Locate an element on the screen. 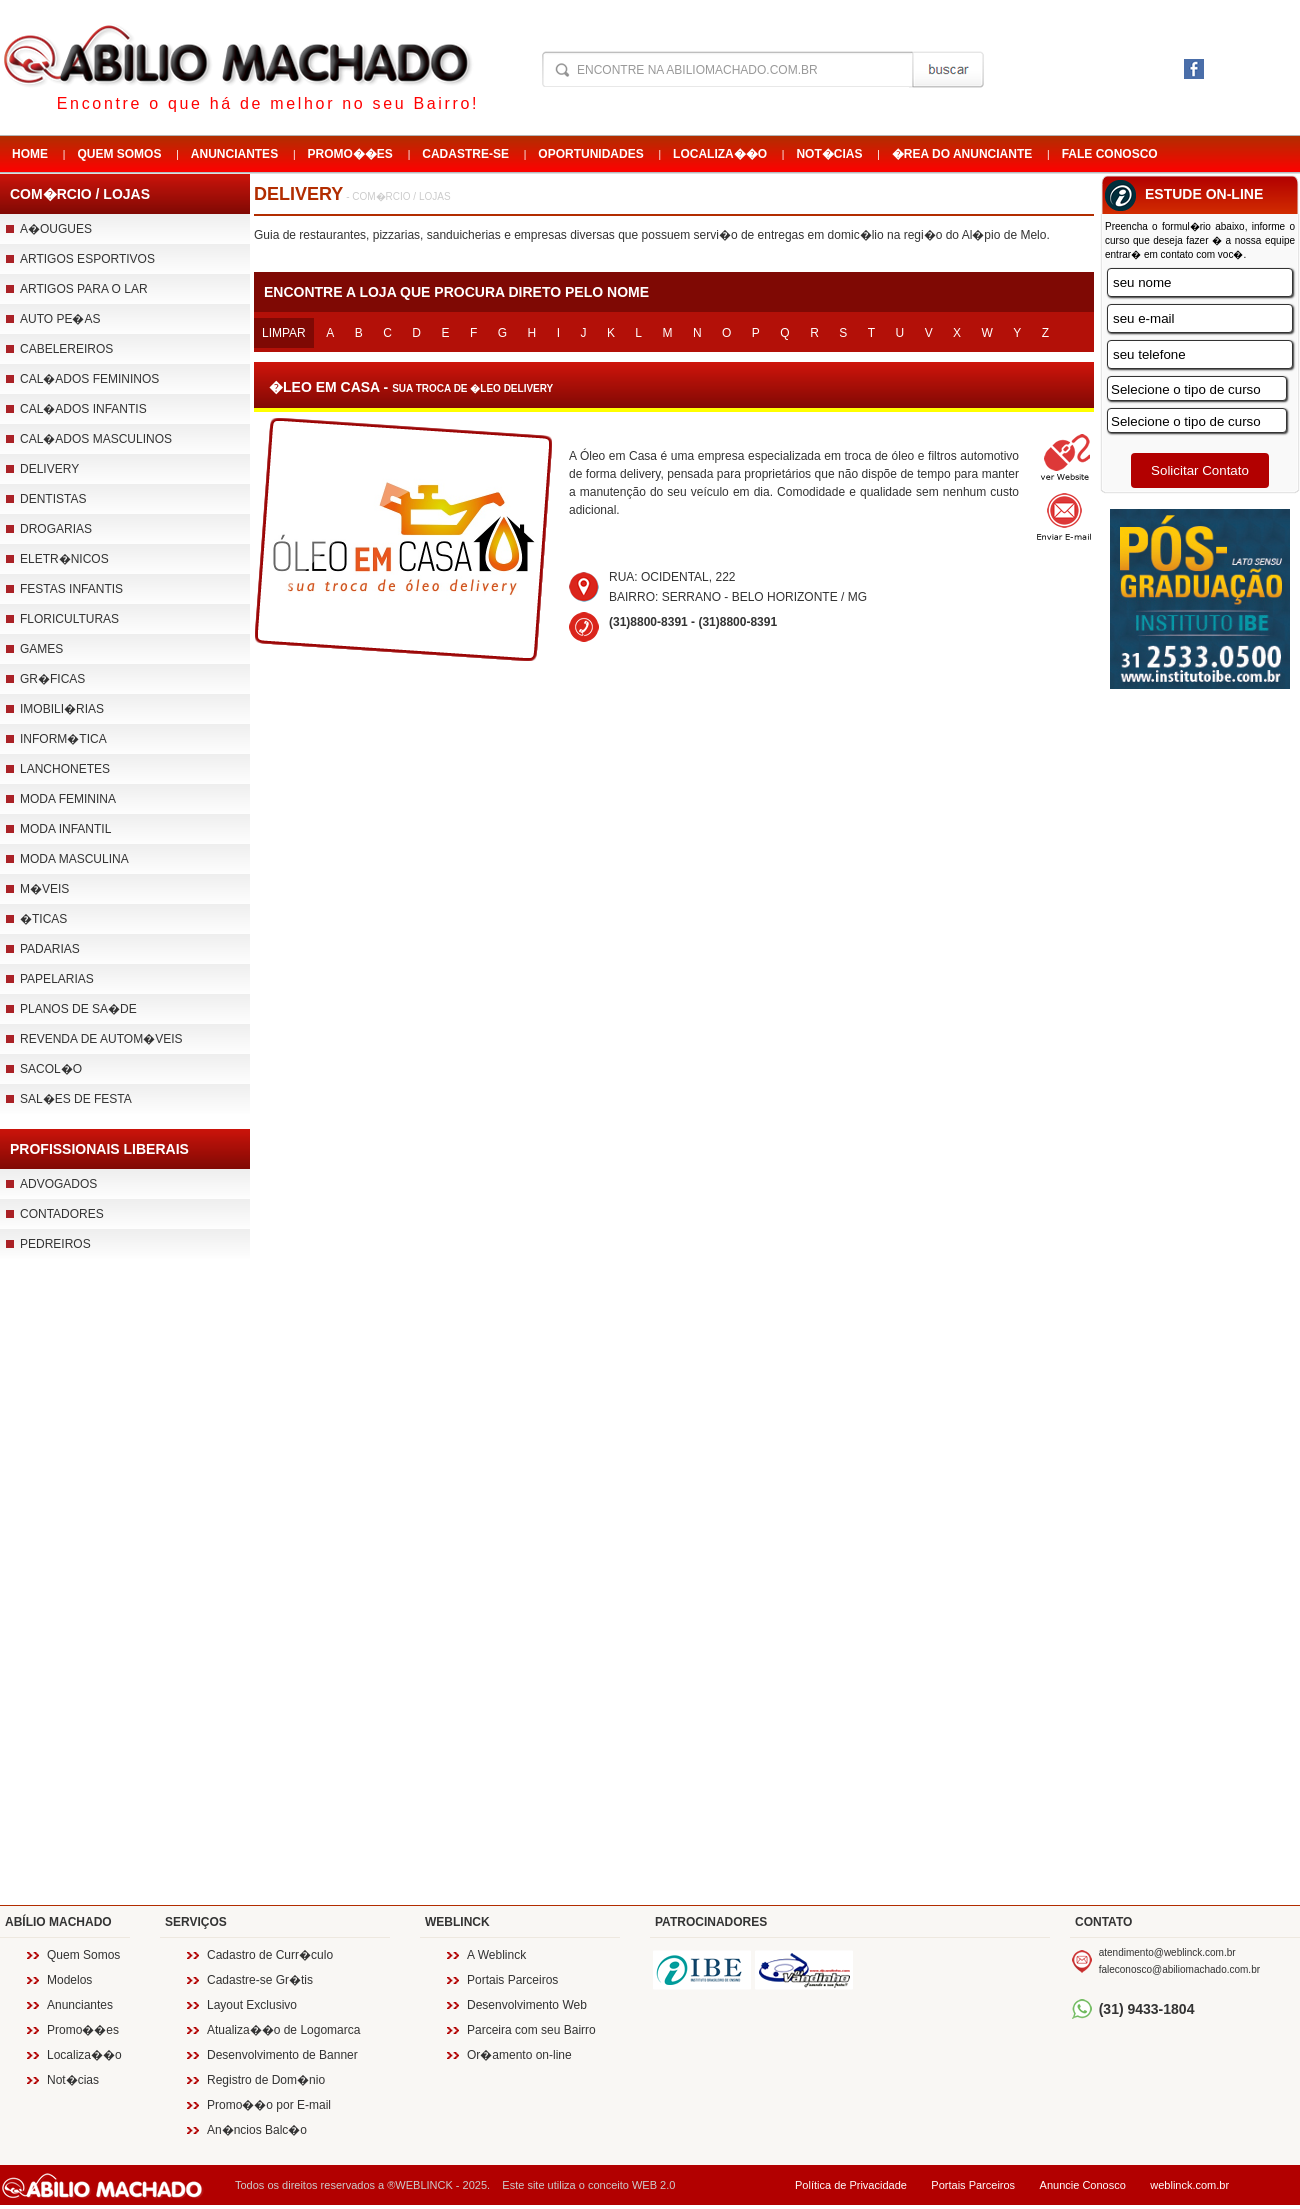 The image size is (1300, 2209). Sal�es de Festa is located at coordinates (76, 1099).